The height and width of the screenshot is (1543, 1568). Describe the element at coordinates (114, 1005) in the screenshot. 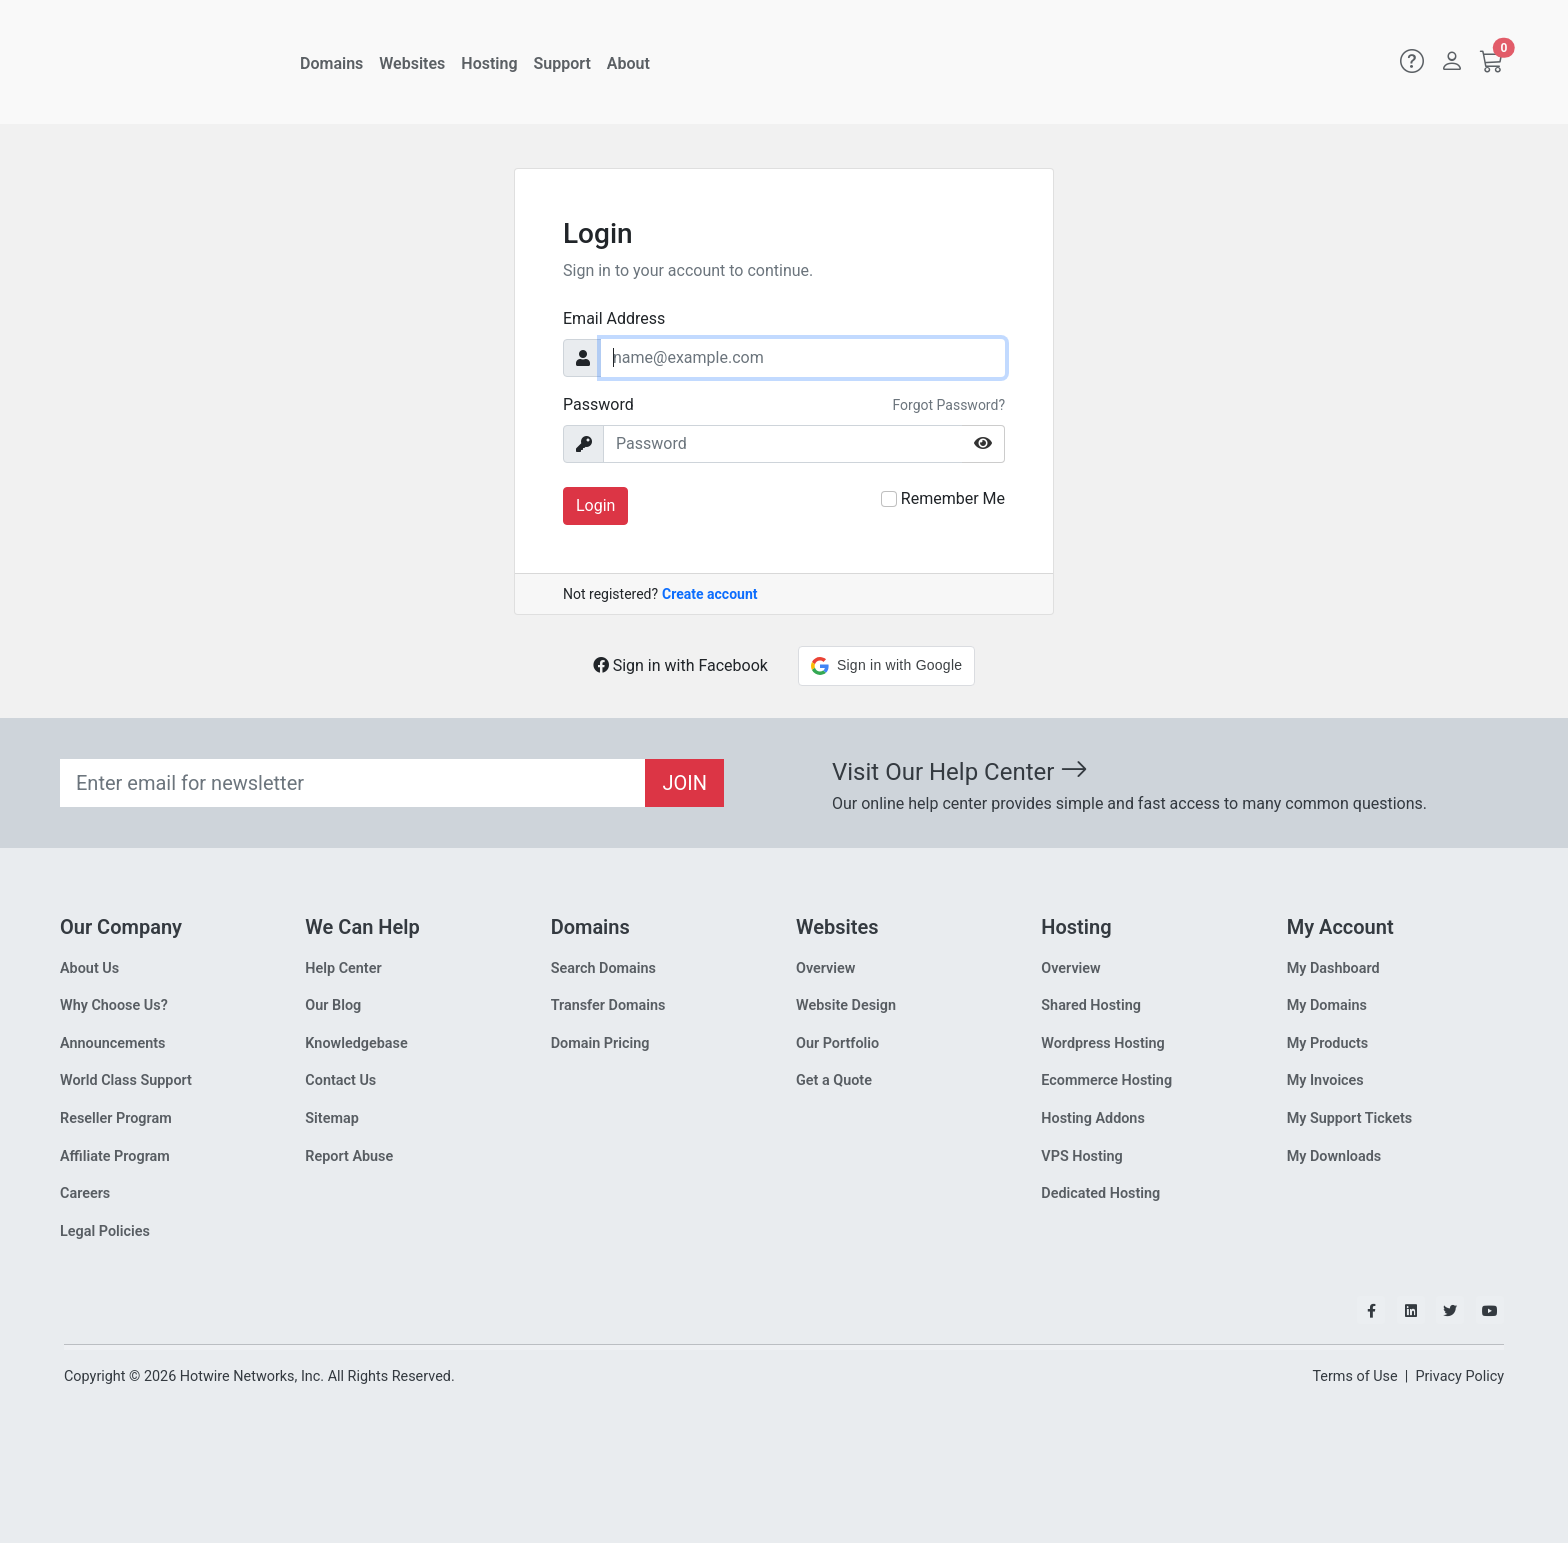

I see `Why Choose Us?` at that location.